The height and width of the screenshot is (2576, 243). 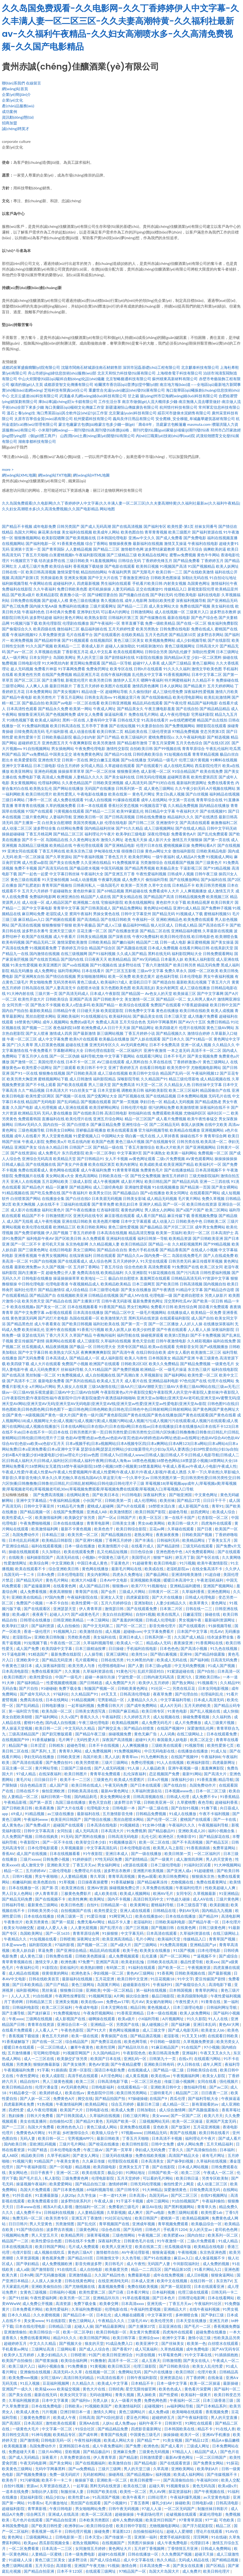 What do you see at coordinates (188, 2252) in the screenshot?
I see `午夜啪视频` at bounding box center [188, 2252].